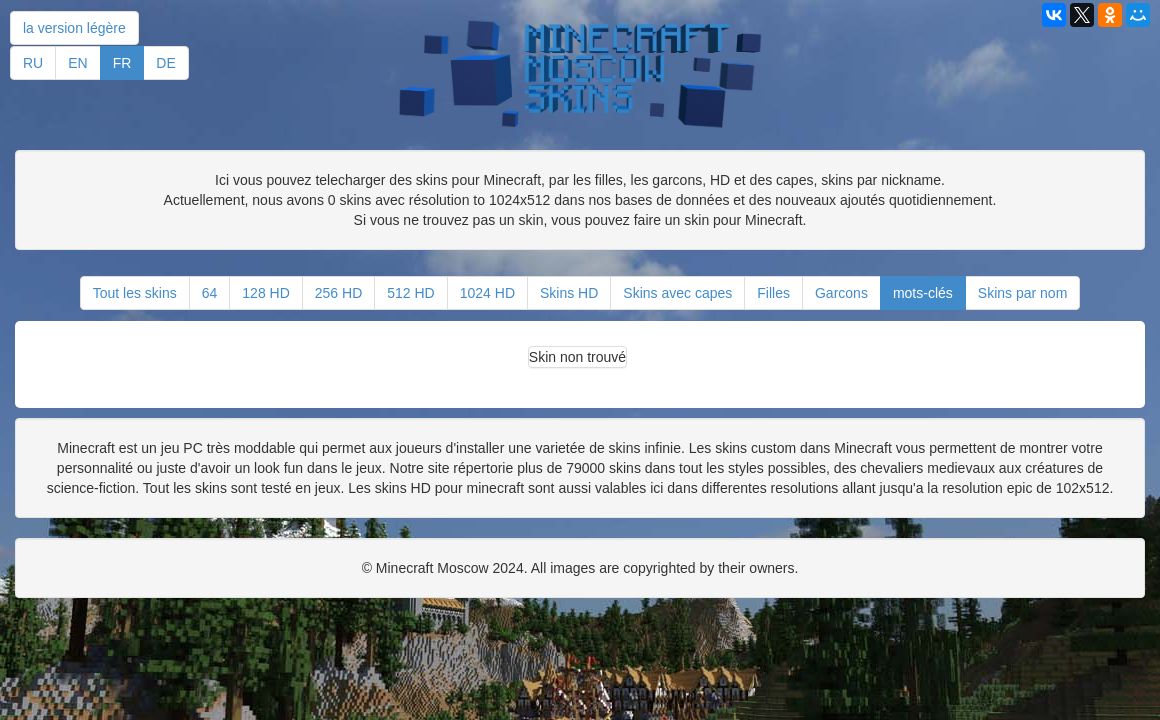 The height and width of the screenshot is (720, 1160). Describe the element at coordinates (1022, 293) in the screenshot. I see `Skins par nom` at that location.